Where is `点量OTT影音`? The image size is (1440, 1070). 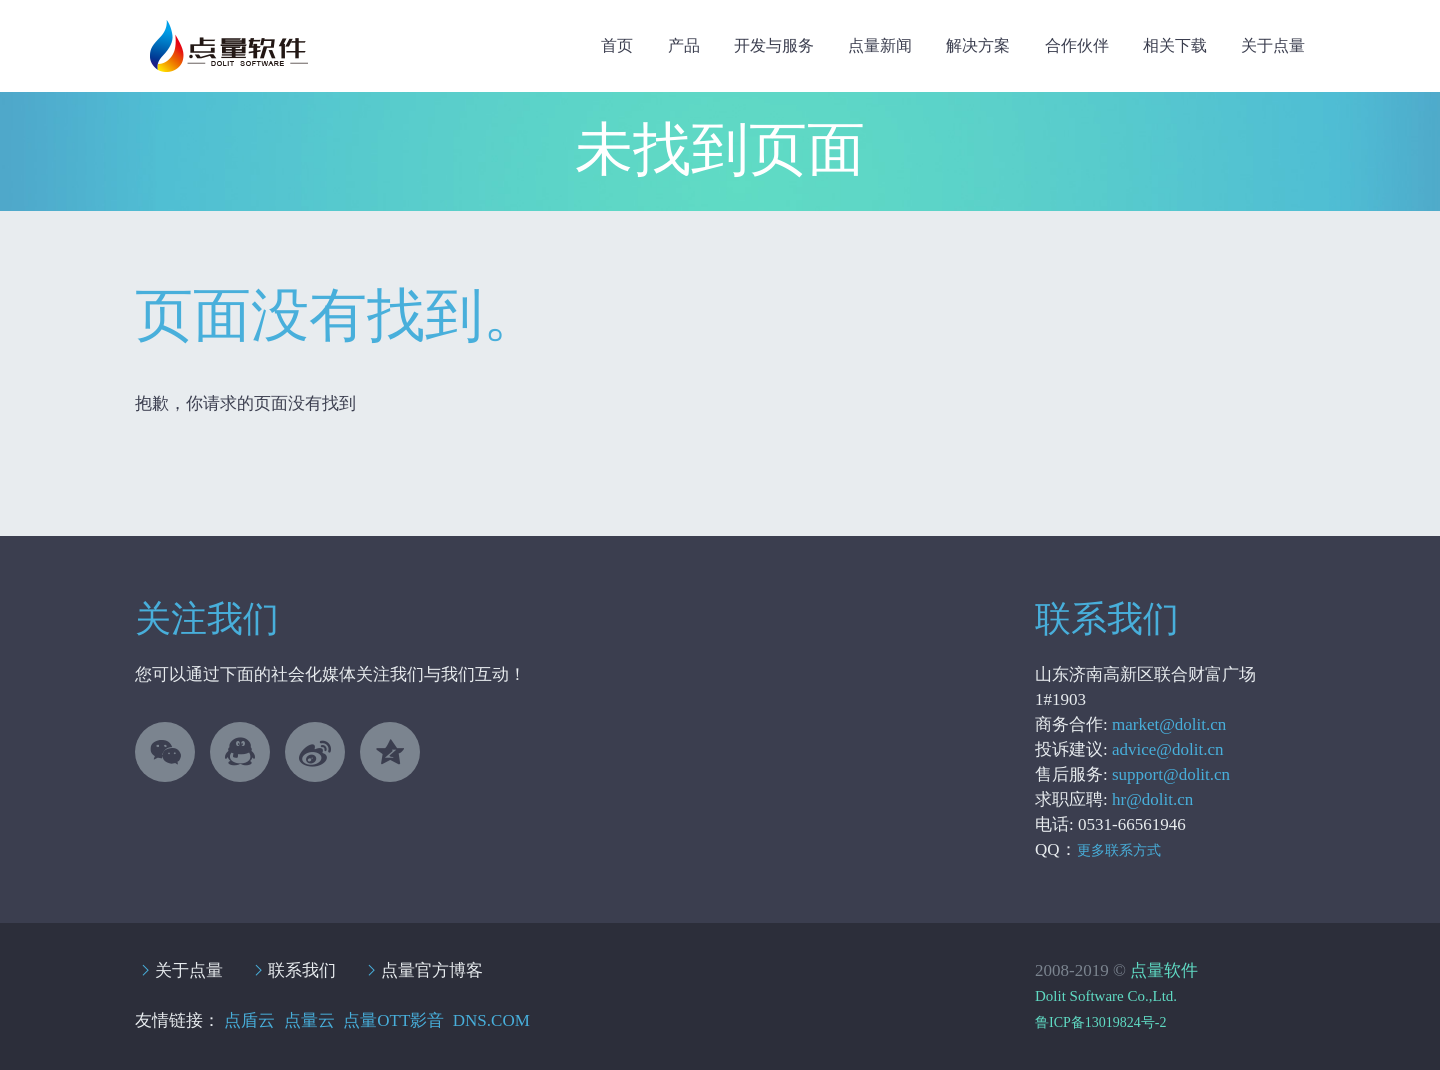 点量OTT影音 is located at coordinates (393, 1020).